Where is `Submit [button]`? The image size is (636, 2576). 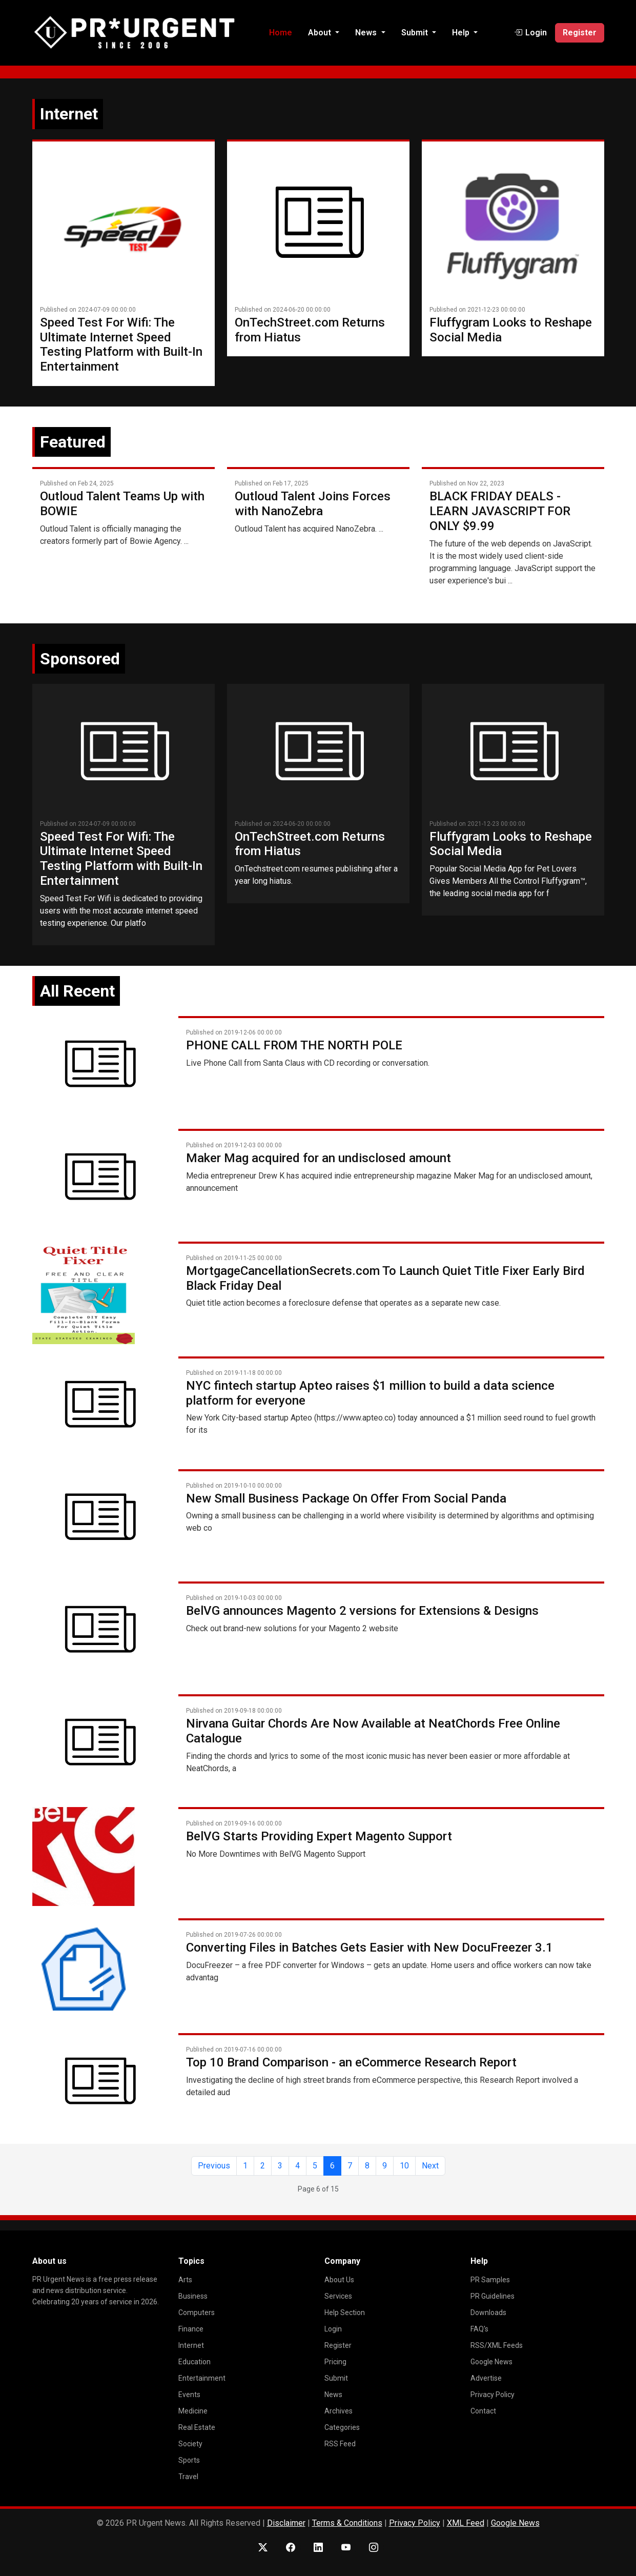
Submit [button] is located at coordinates (415, 32).